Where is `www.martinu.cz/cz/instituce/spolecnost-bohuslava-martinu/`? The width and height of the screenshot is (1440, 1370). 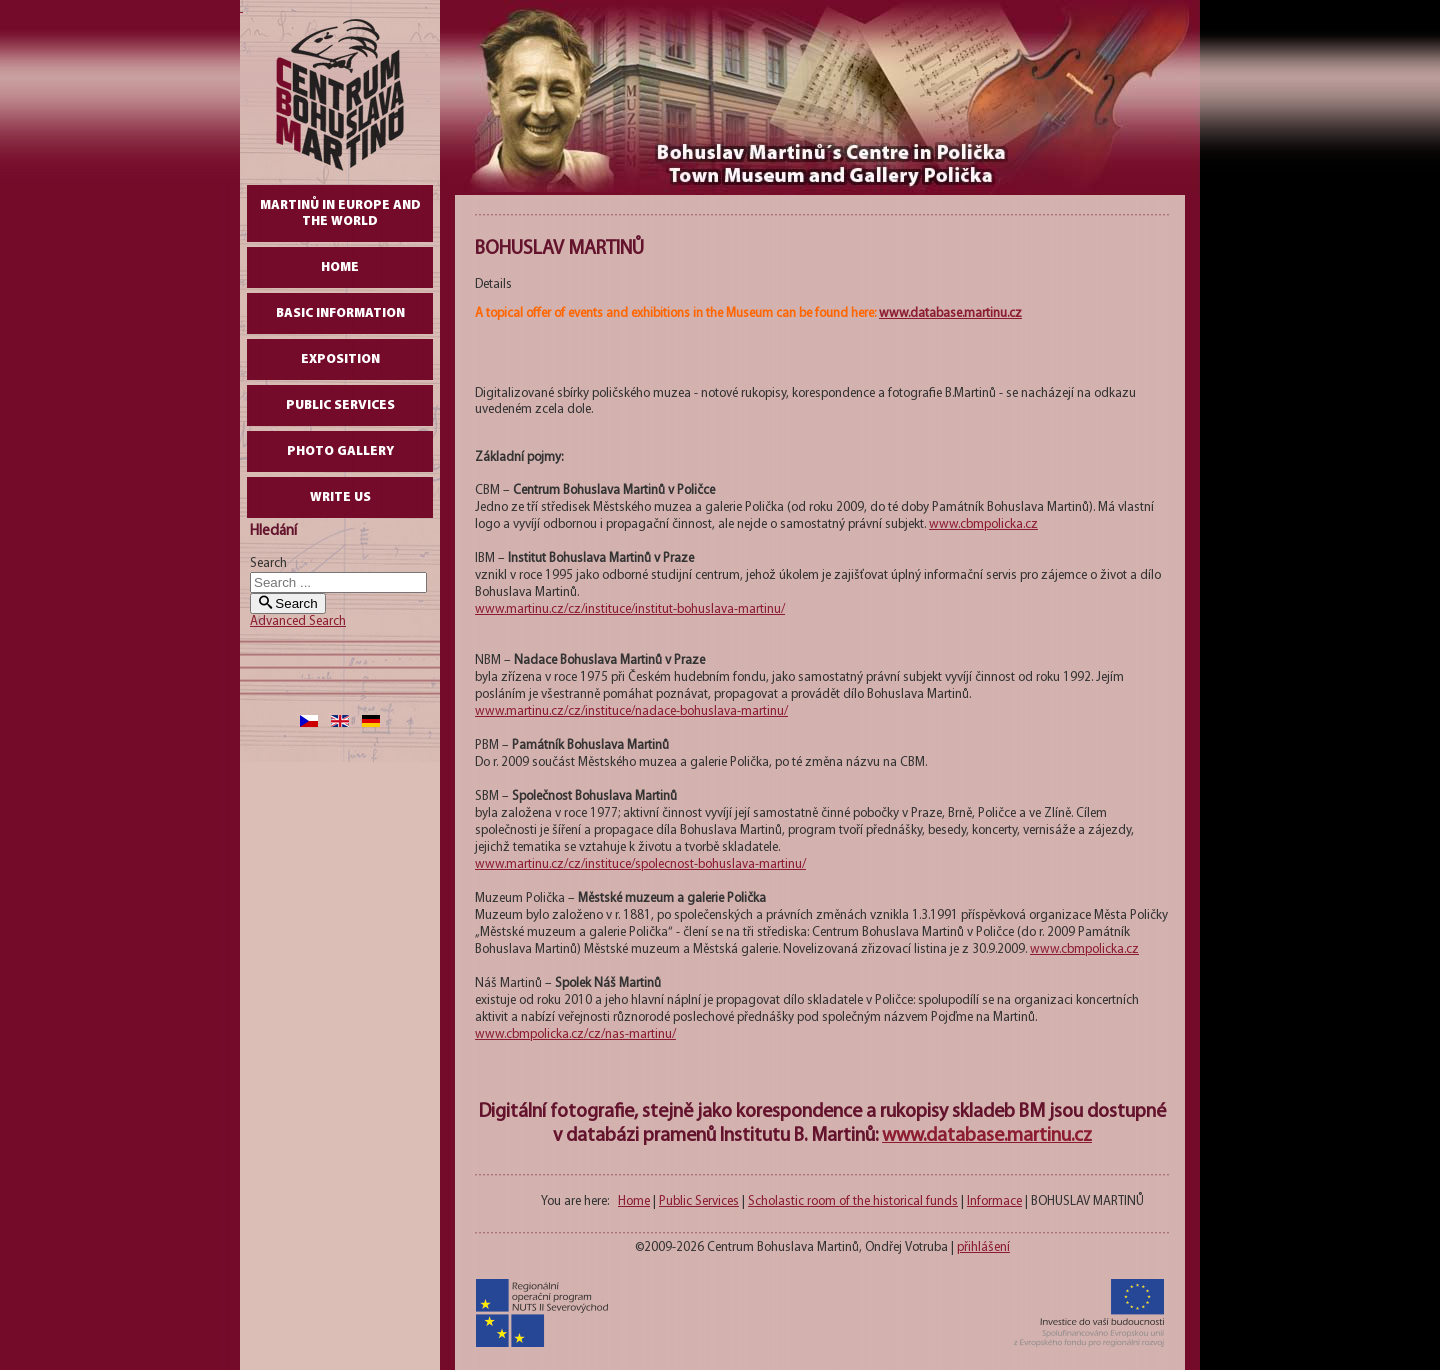 www.martinu.cz/cz/instituce/spolecnost-bohuslava-martinu/ is located at coordinates (640, 864).